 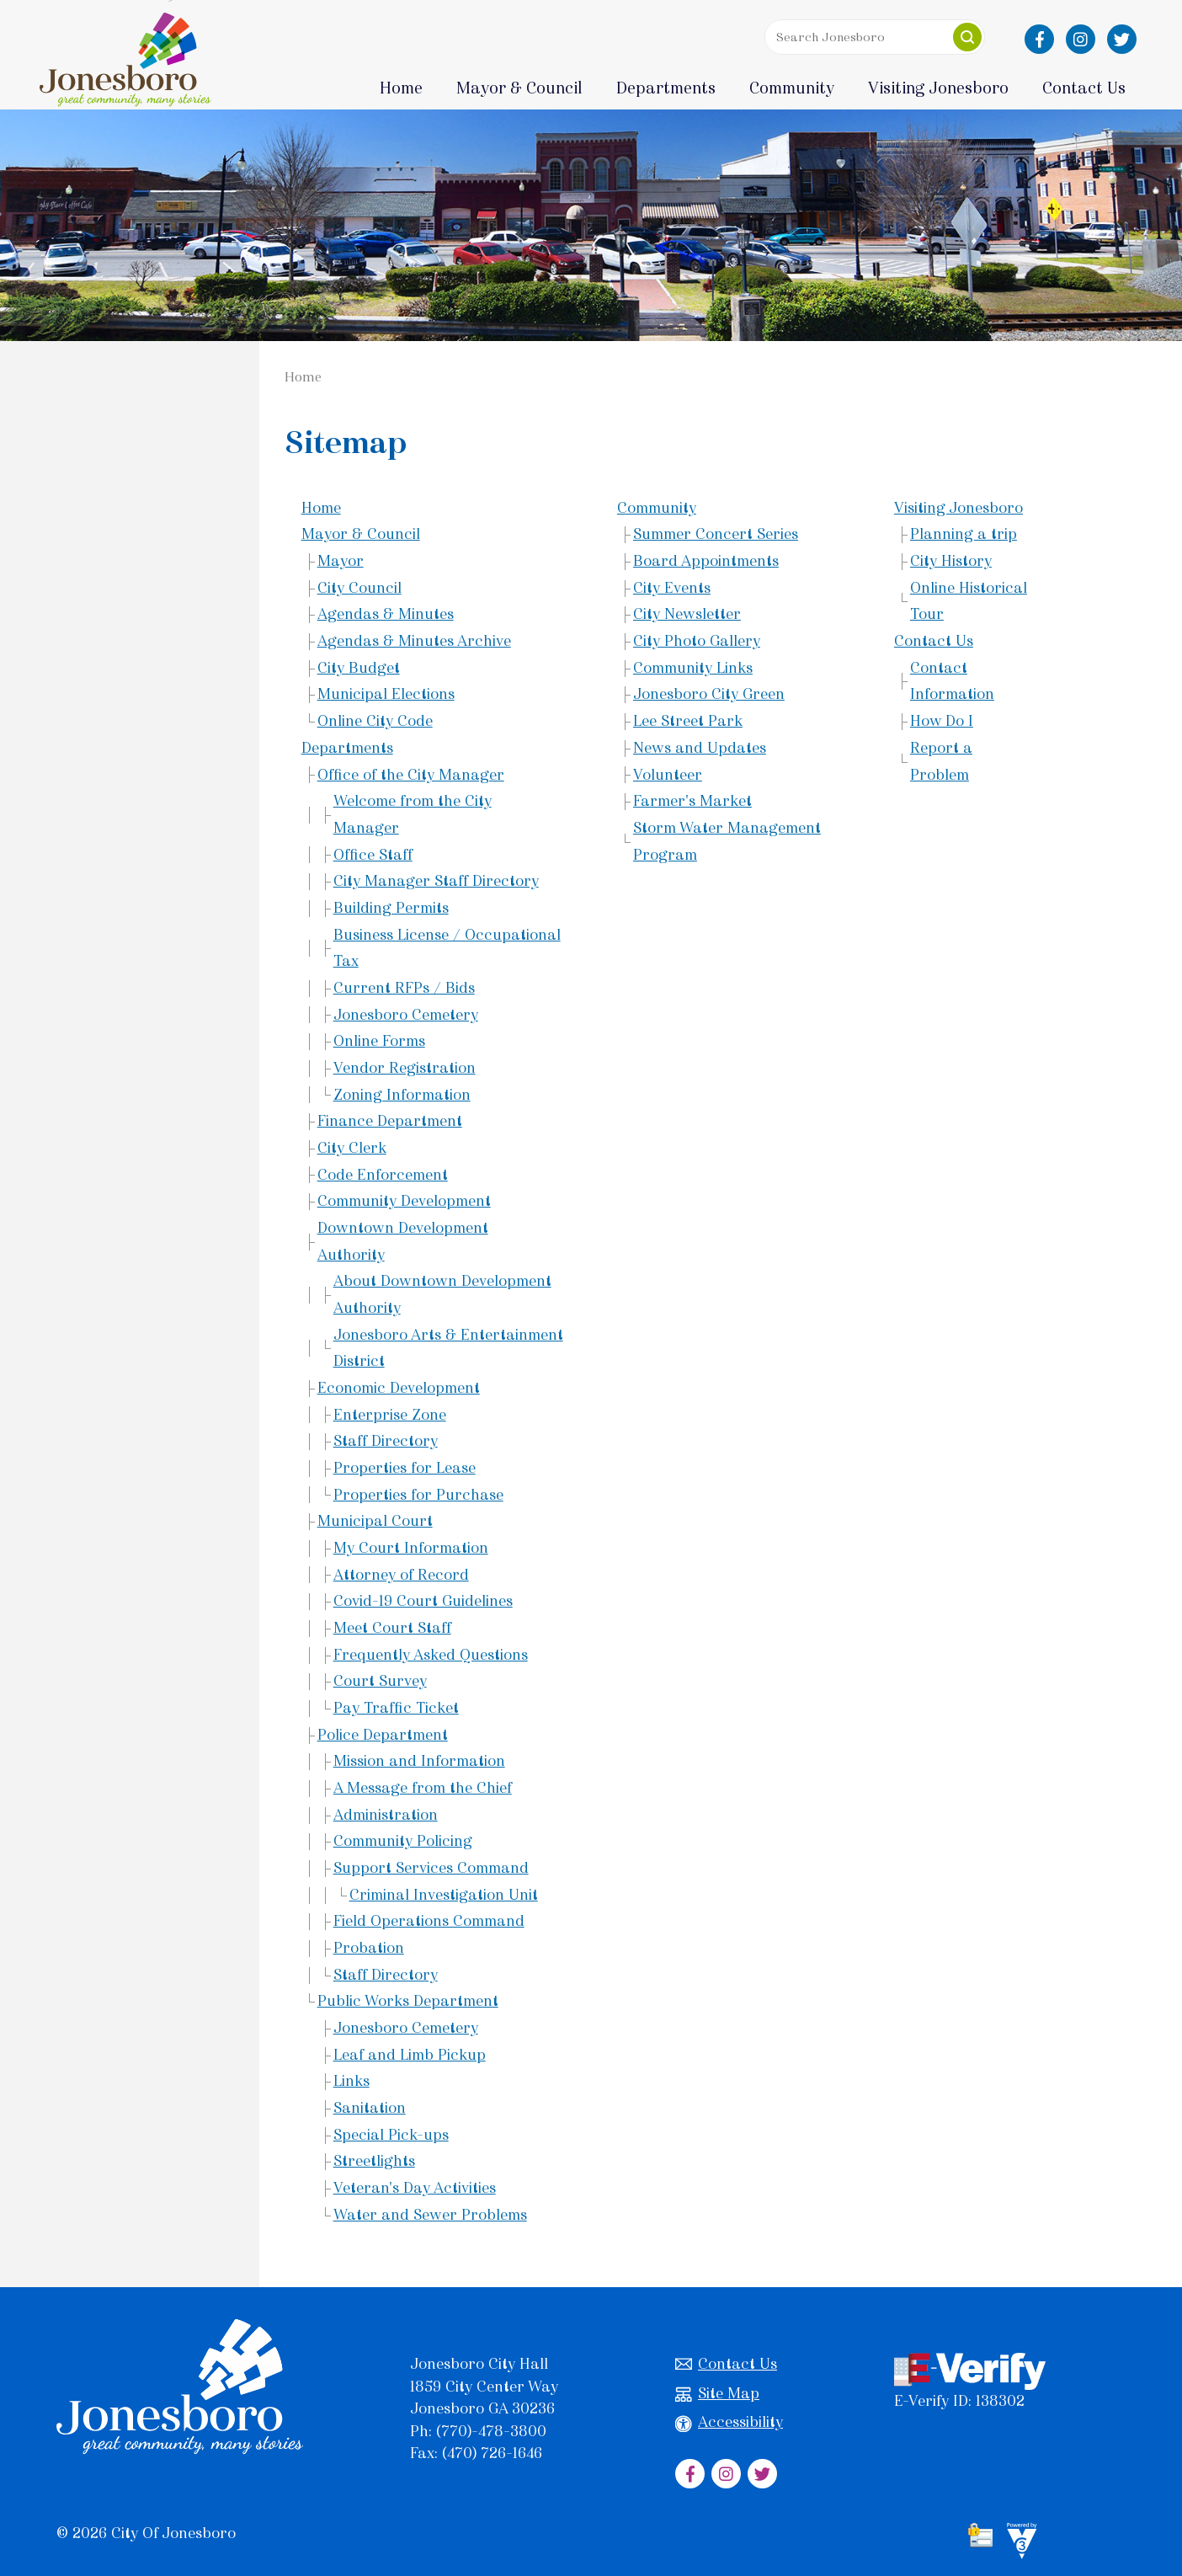 What do you see at coordinates (667, 774) in the screenshot?
I see `Volunteer` at bounding box center [667, 774].